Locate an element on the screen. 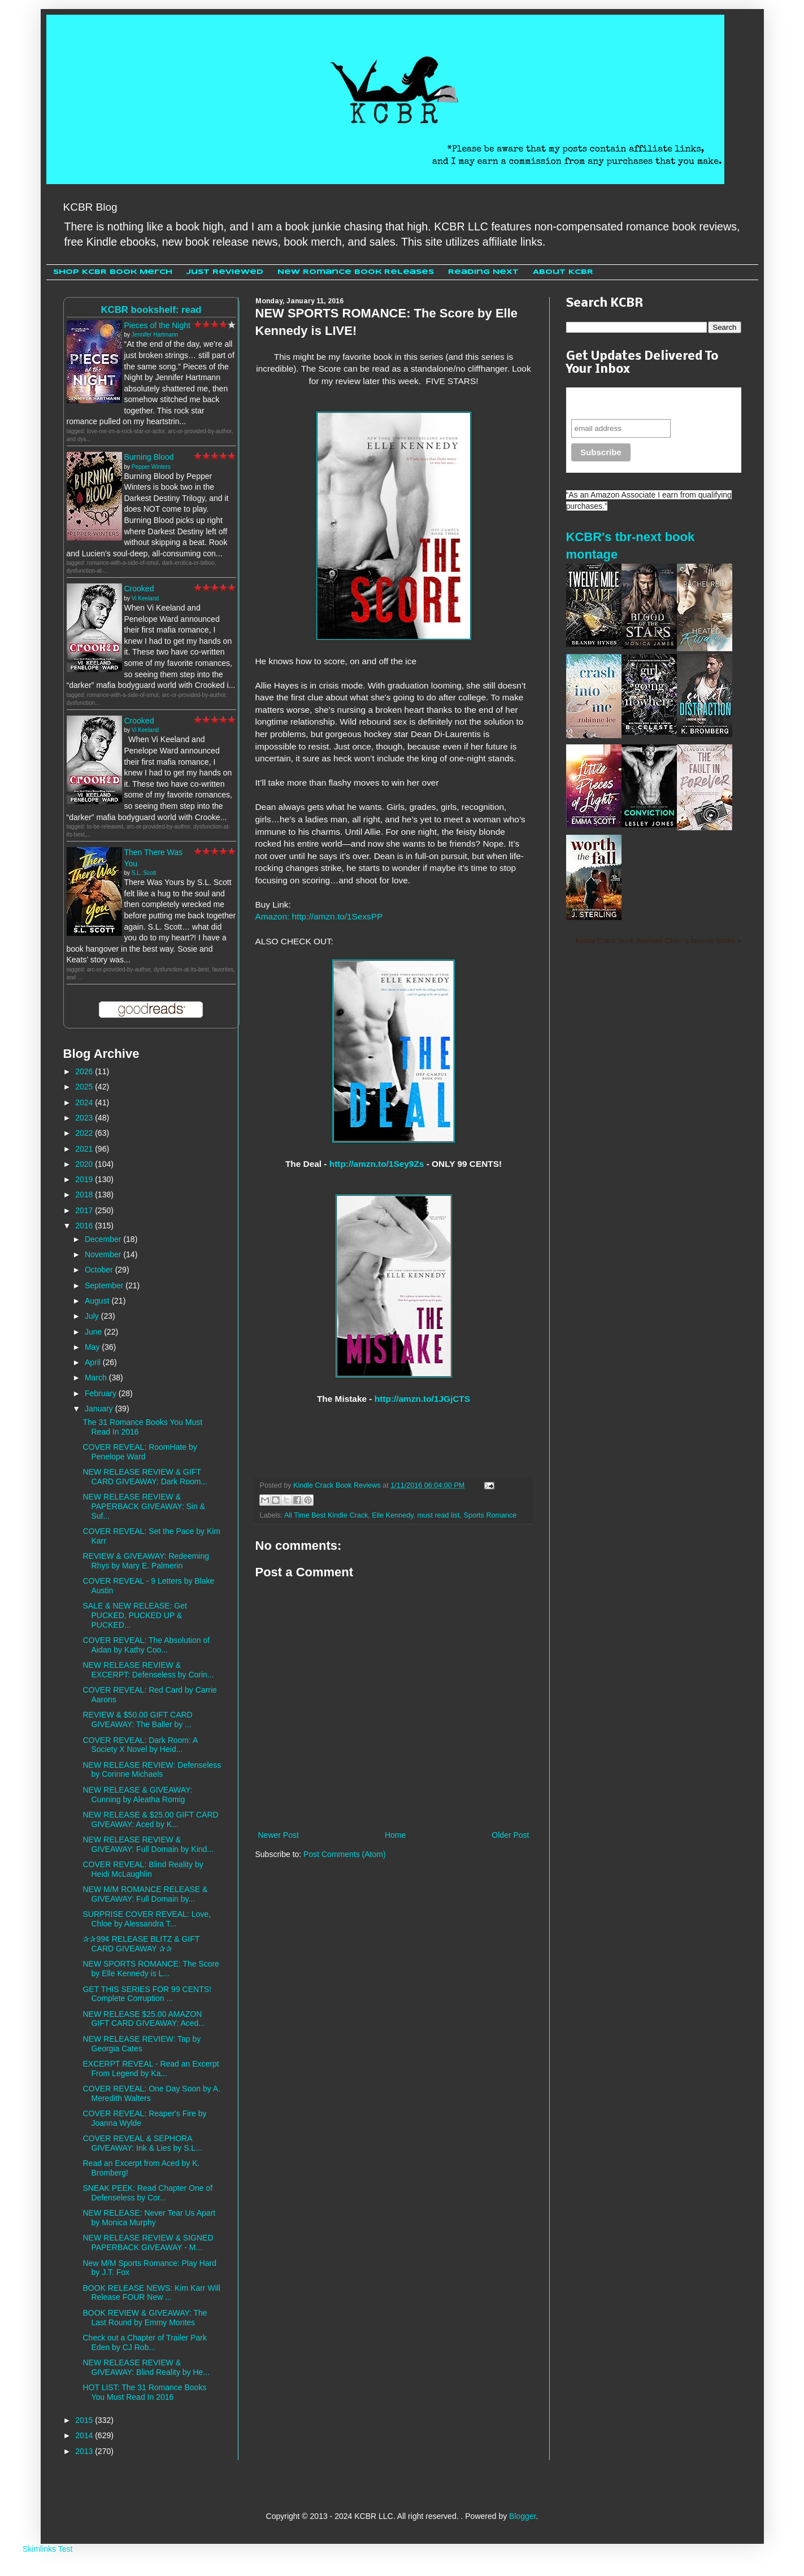 This screenshot has height=2576, width=804. COVER REVEAL: Blind Reality by Heidi McLaughlin is located at coordinates (142, 1869).